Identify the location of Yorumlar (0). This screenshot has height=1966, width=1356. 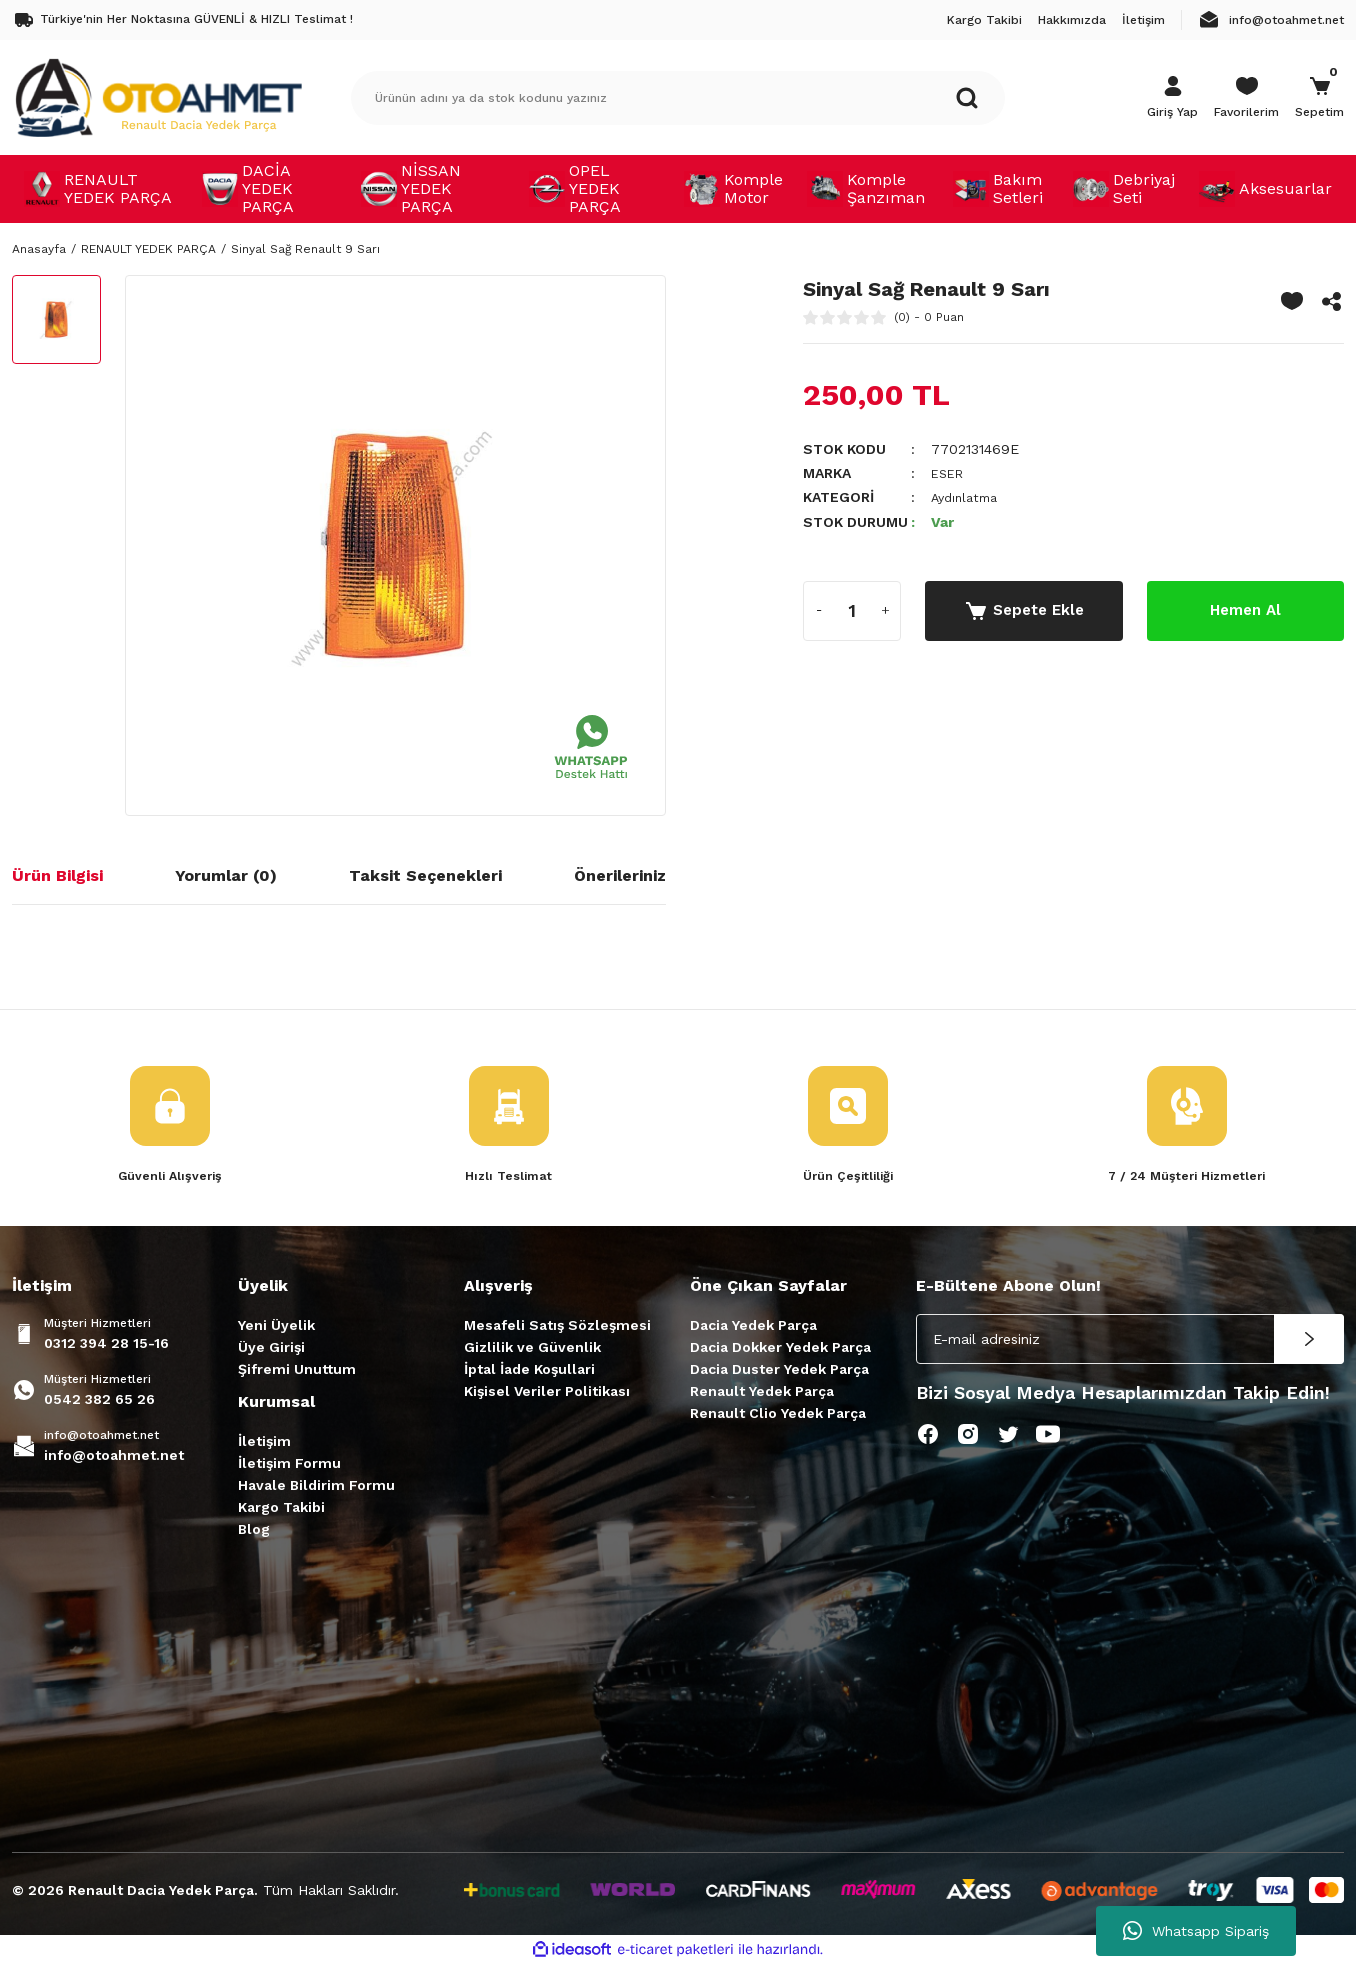
(226, 875).